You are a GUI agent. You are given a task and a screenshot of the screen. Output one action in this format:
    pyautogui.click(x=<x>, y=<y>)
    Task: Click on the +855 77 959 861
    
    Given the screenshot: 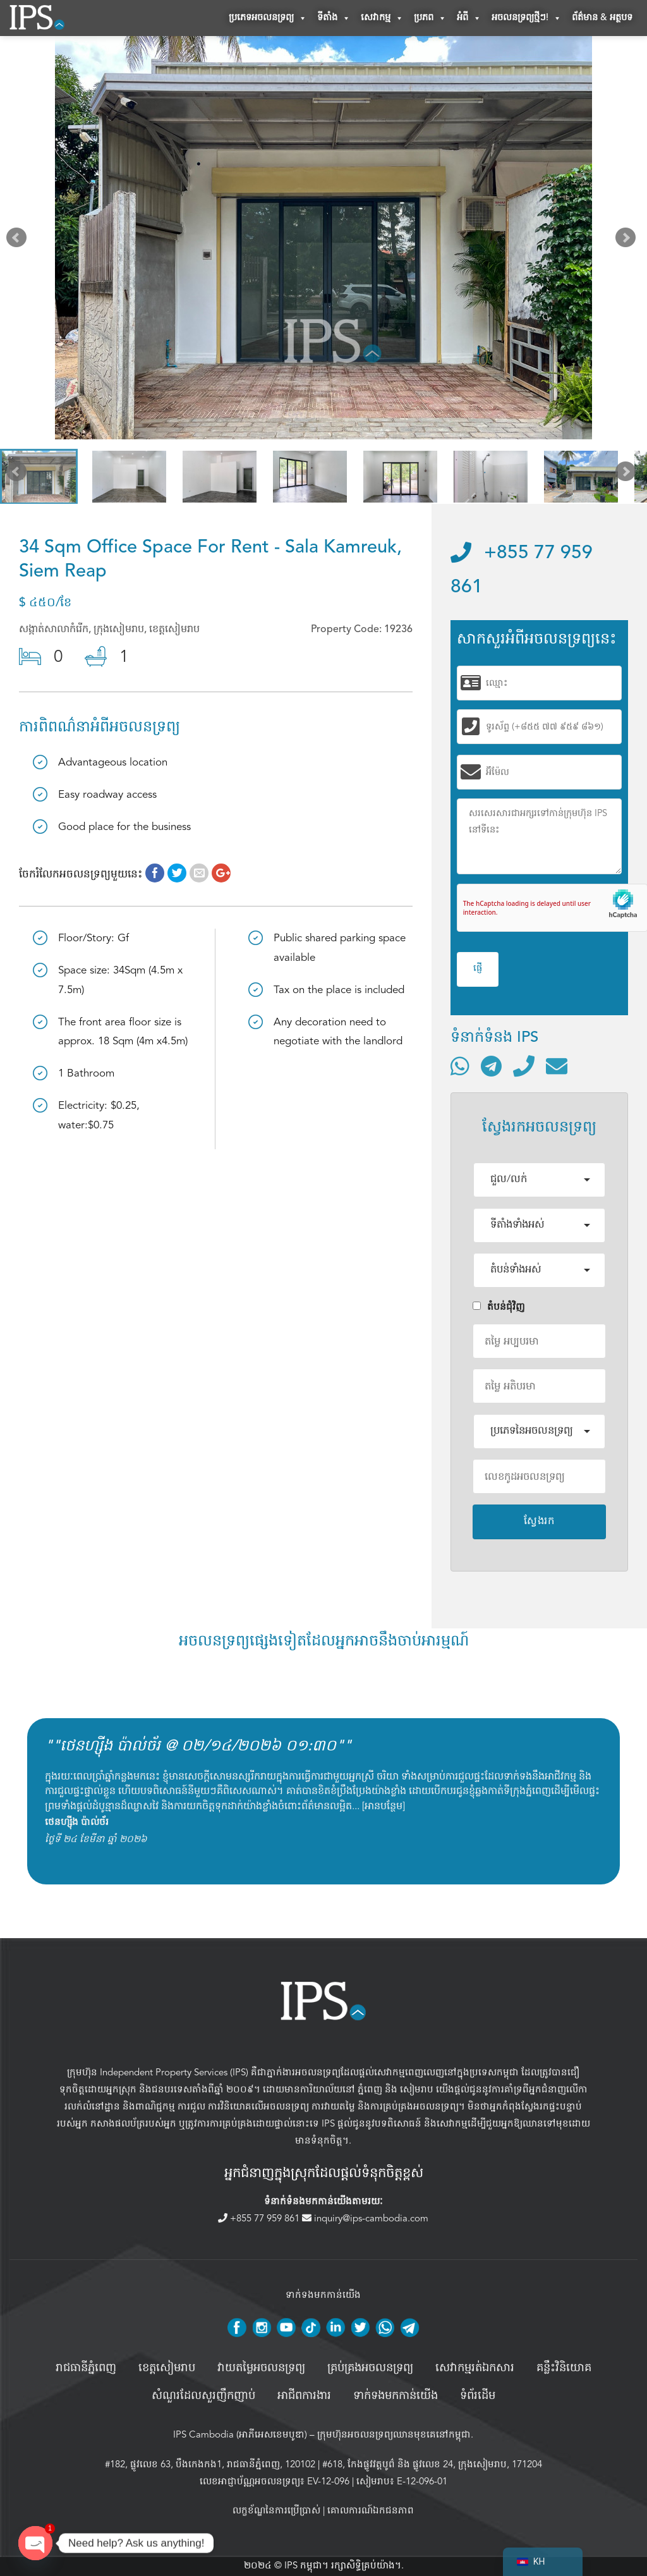 What is the action you would take?
    pyautogui.click(x=260, y=2219)
    